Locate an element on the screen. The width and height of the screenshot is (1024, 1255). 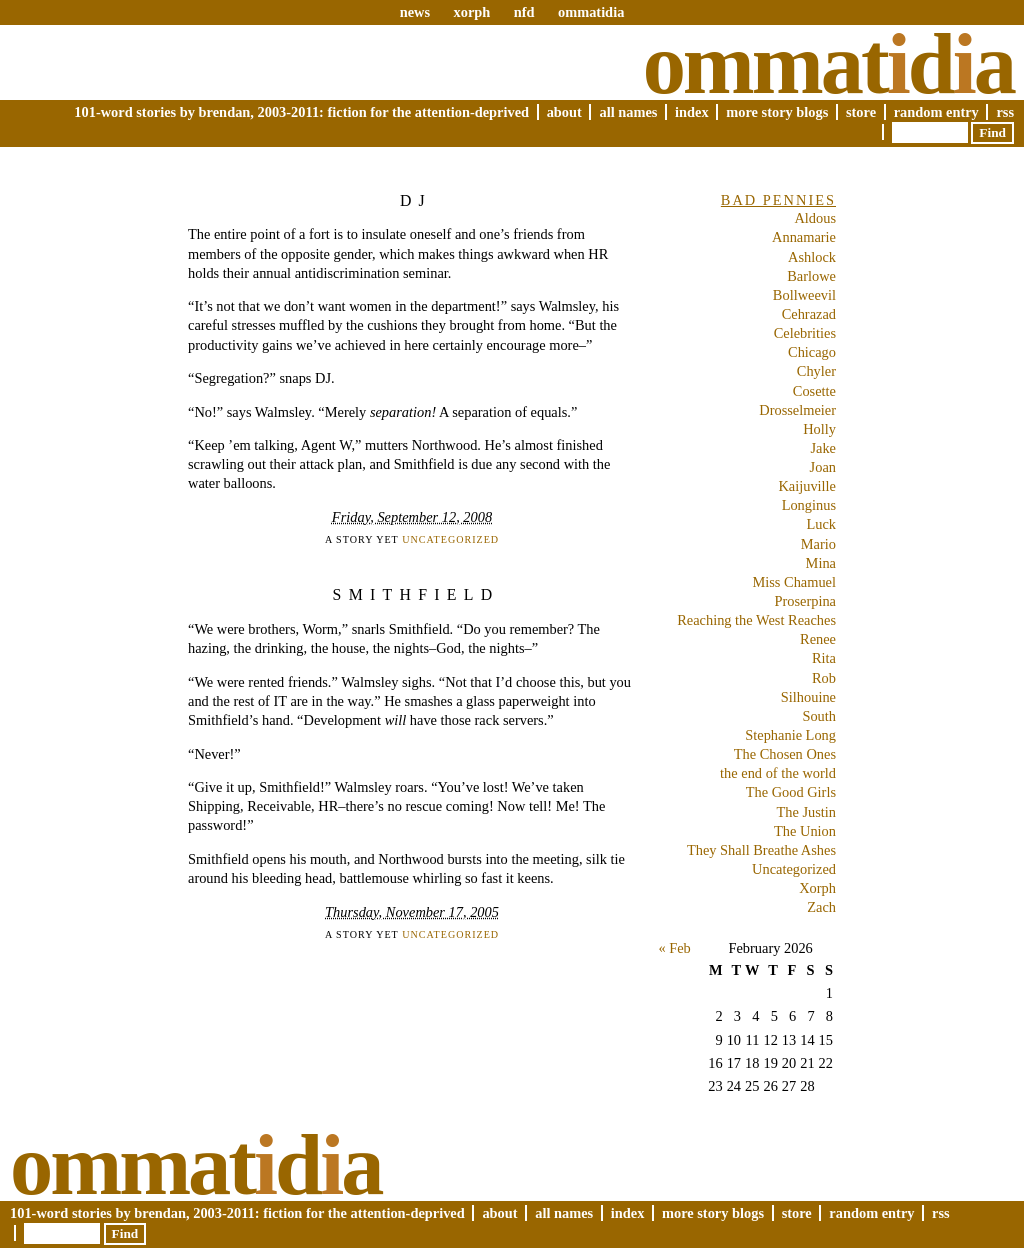
Chicago is located at coordinates (812, 352).